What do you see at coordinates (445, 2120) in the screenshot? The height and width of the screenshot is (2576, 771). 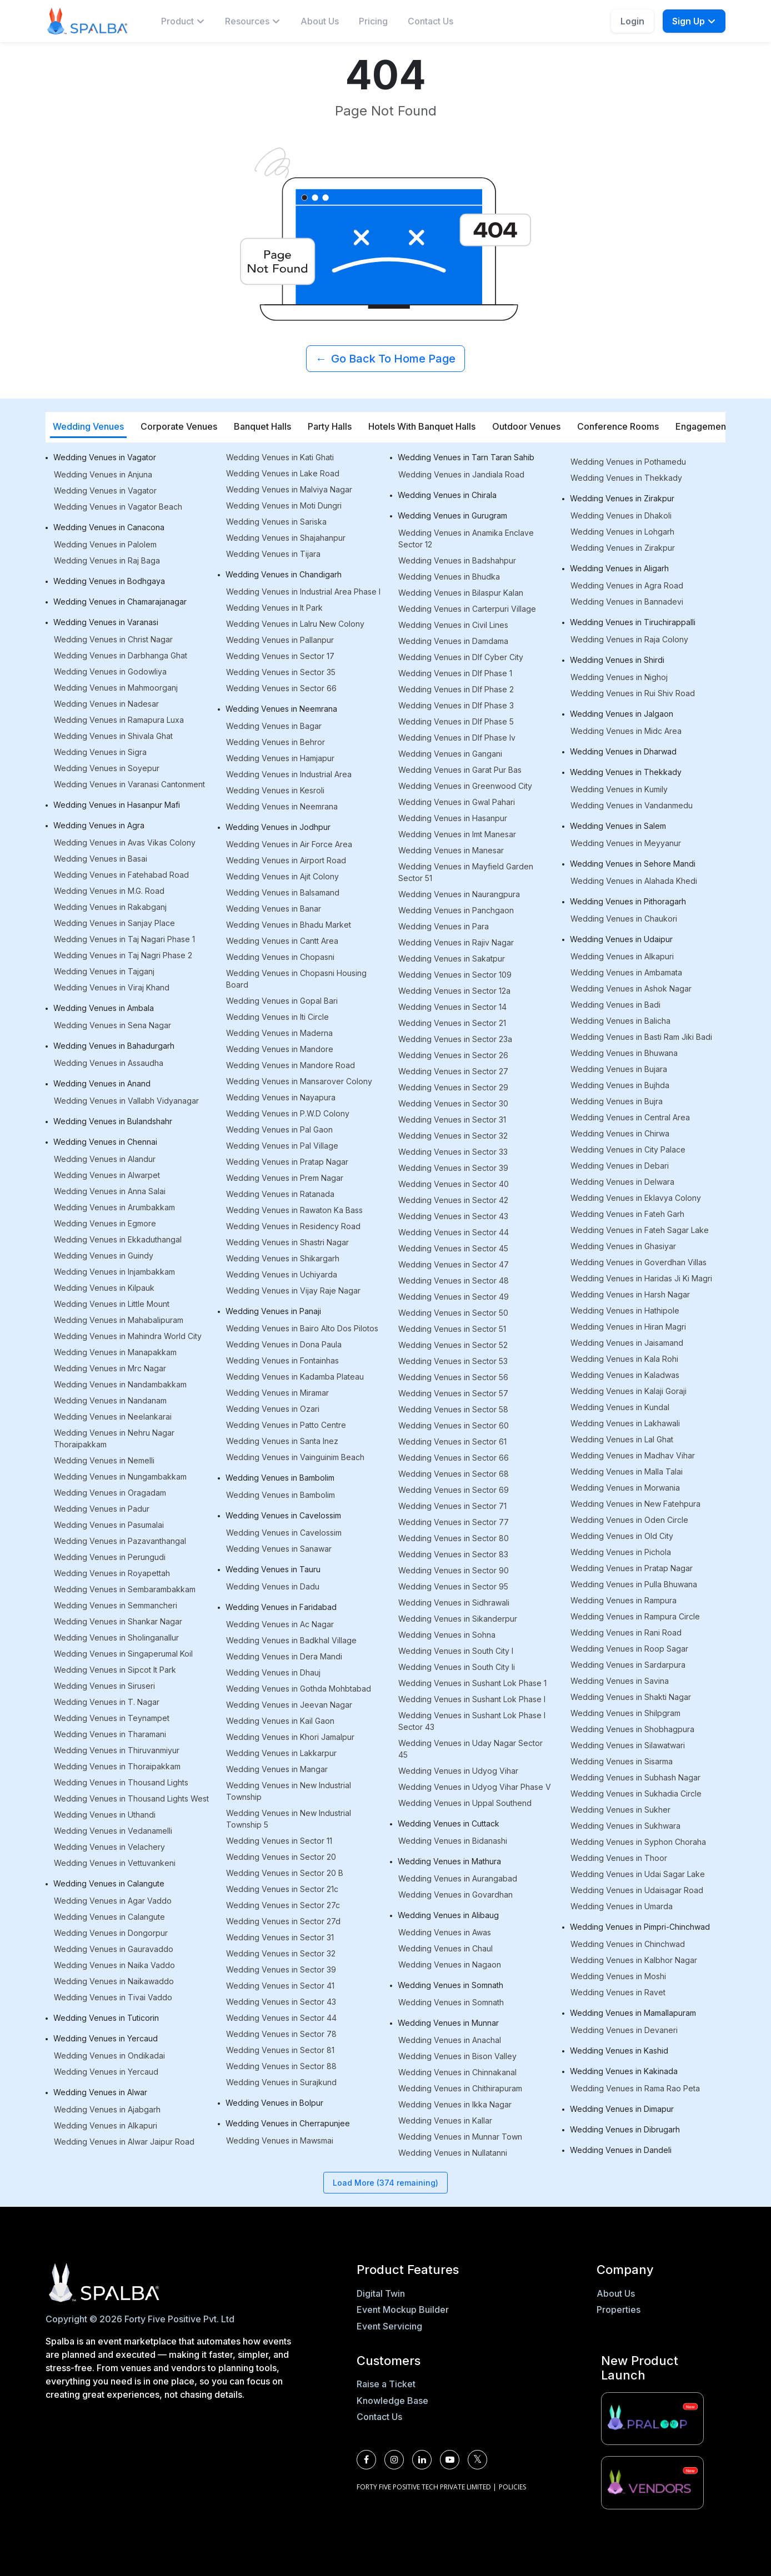 I see `Wedding Venues in Kallar` at bounding box center [445, 2120].